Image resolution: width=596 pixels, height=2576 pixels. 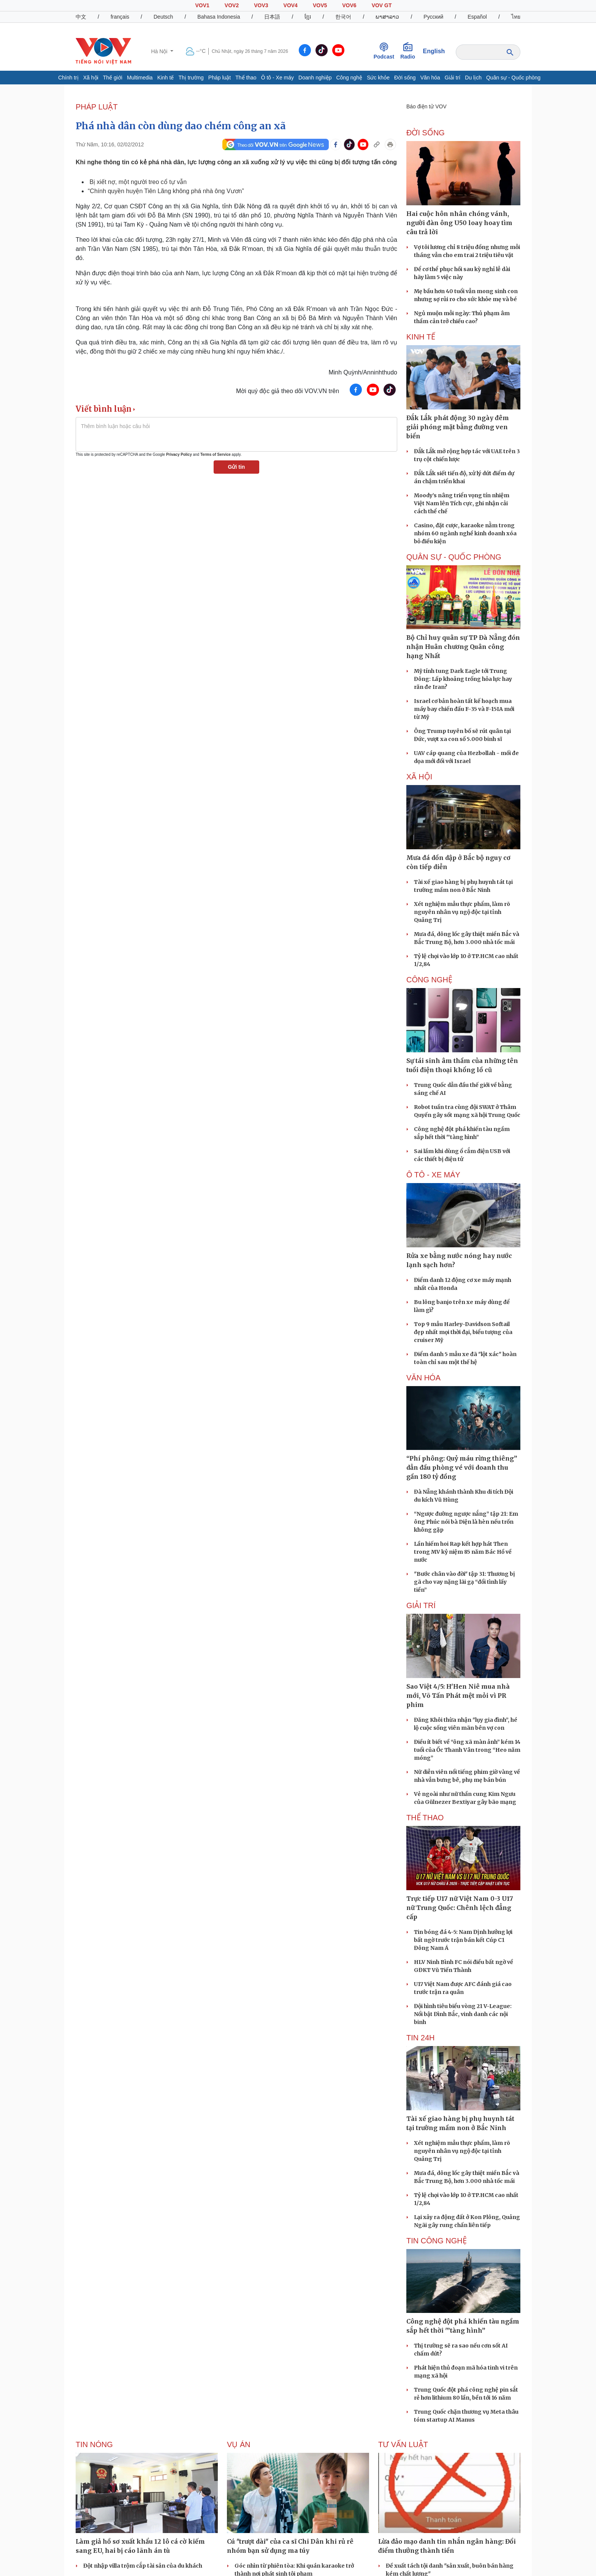 What do you see at coordinates (420, 2038) in the screenshot?
I see `Tin 24h` at bounding box center [420, 2038].